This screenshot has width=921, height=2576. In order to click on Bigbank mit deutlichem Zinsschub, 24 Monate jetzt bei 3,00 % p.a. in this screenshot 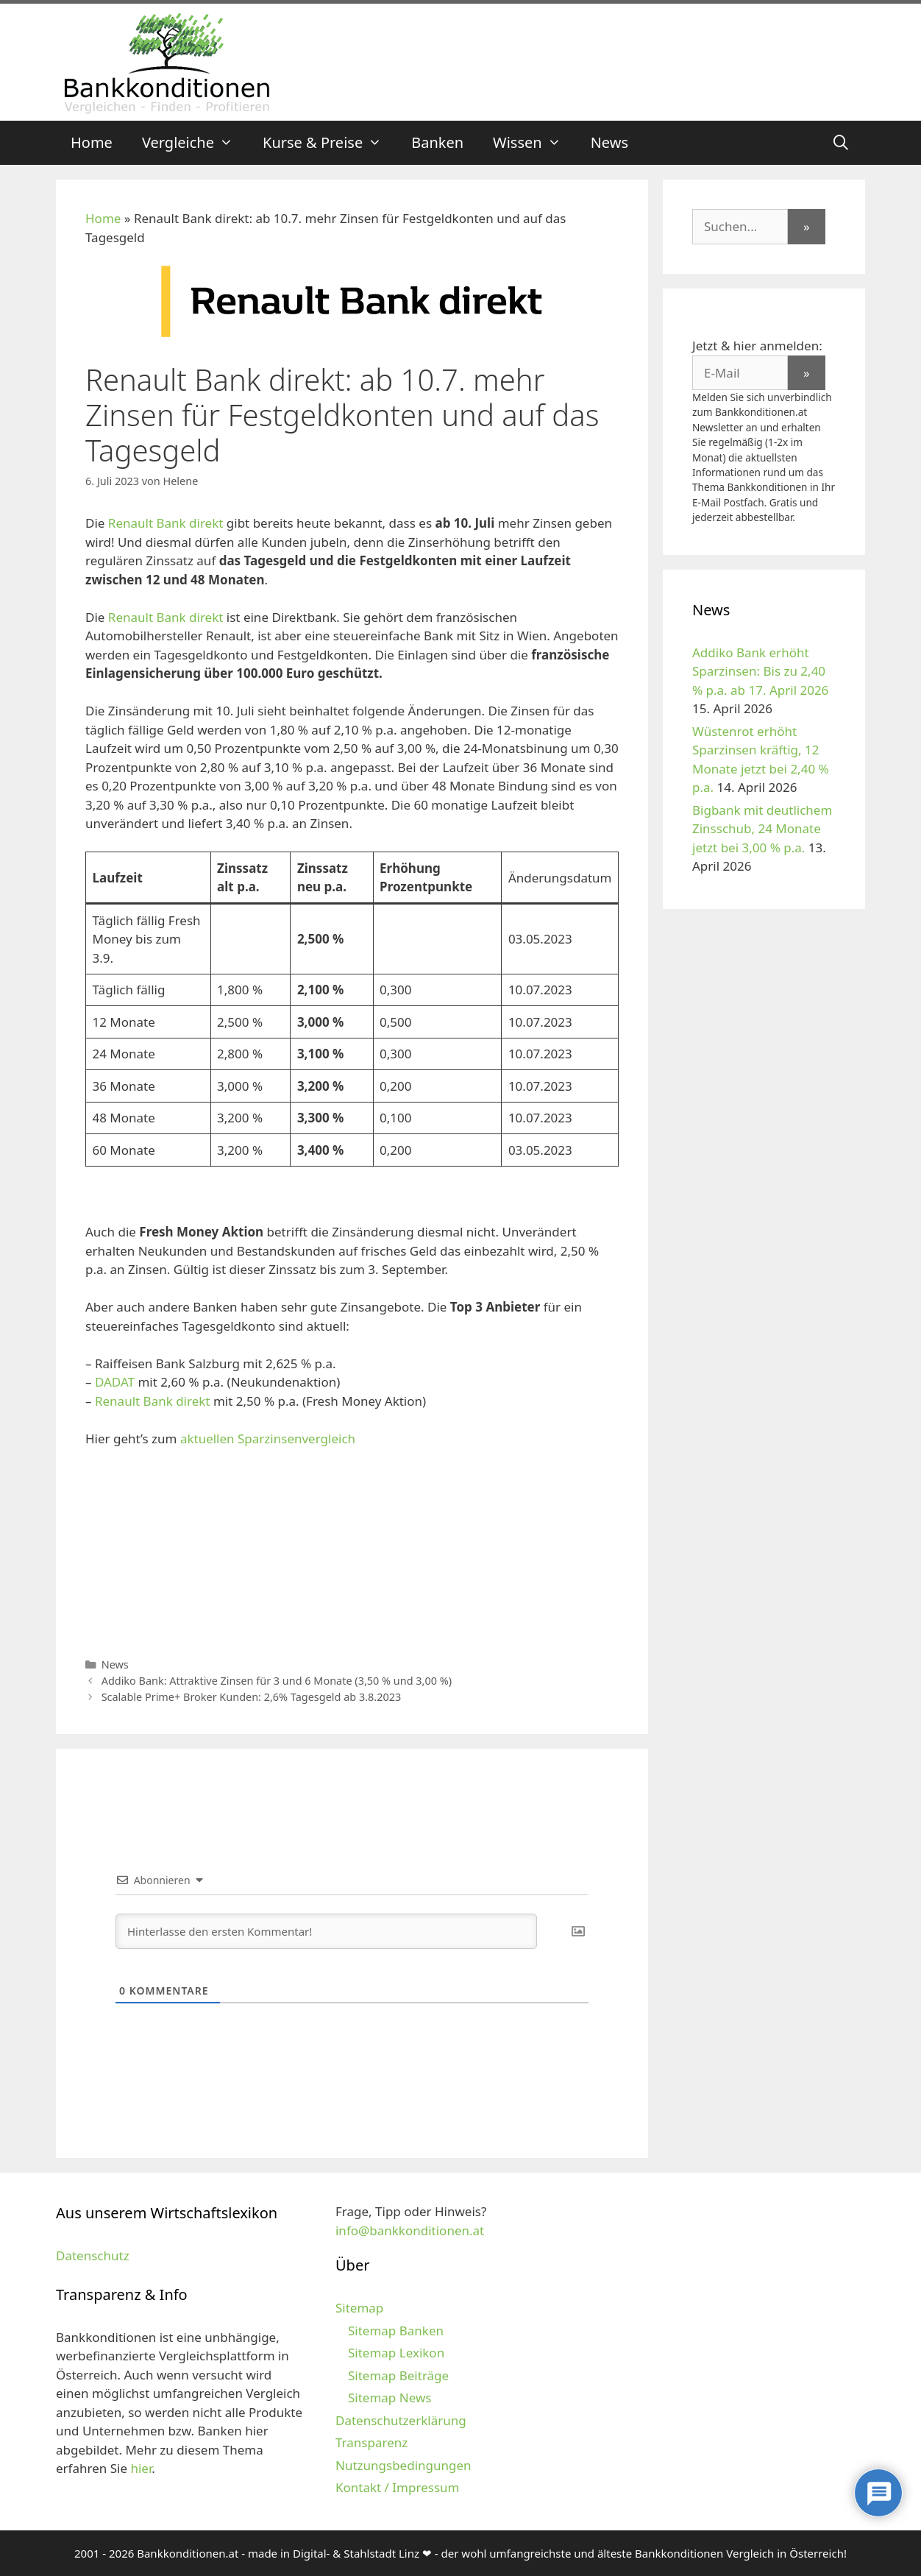, I will do `click(762, 829)`.